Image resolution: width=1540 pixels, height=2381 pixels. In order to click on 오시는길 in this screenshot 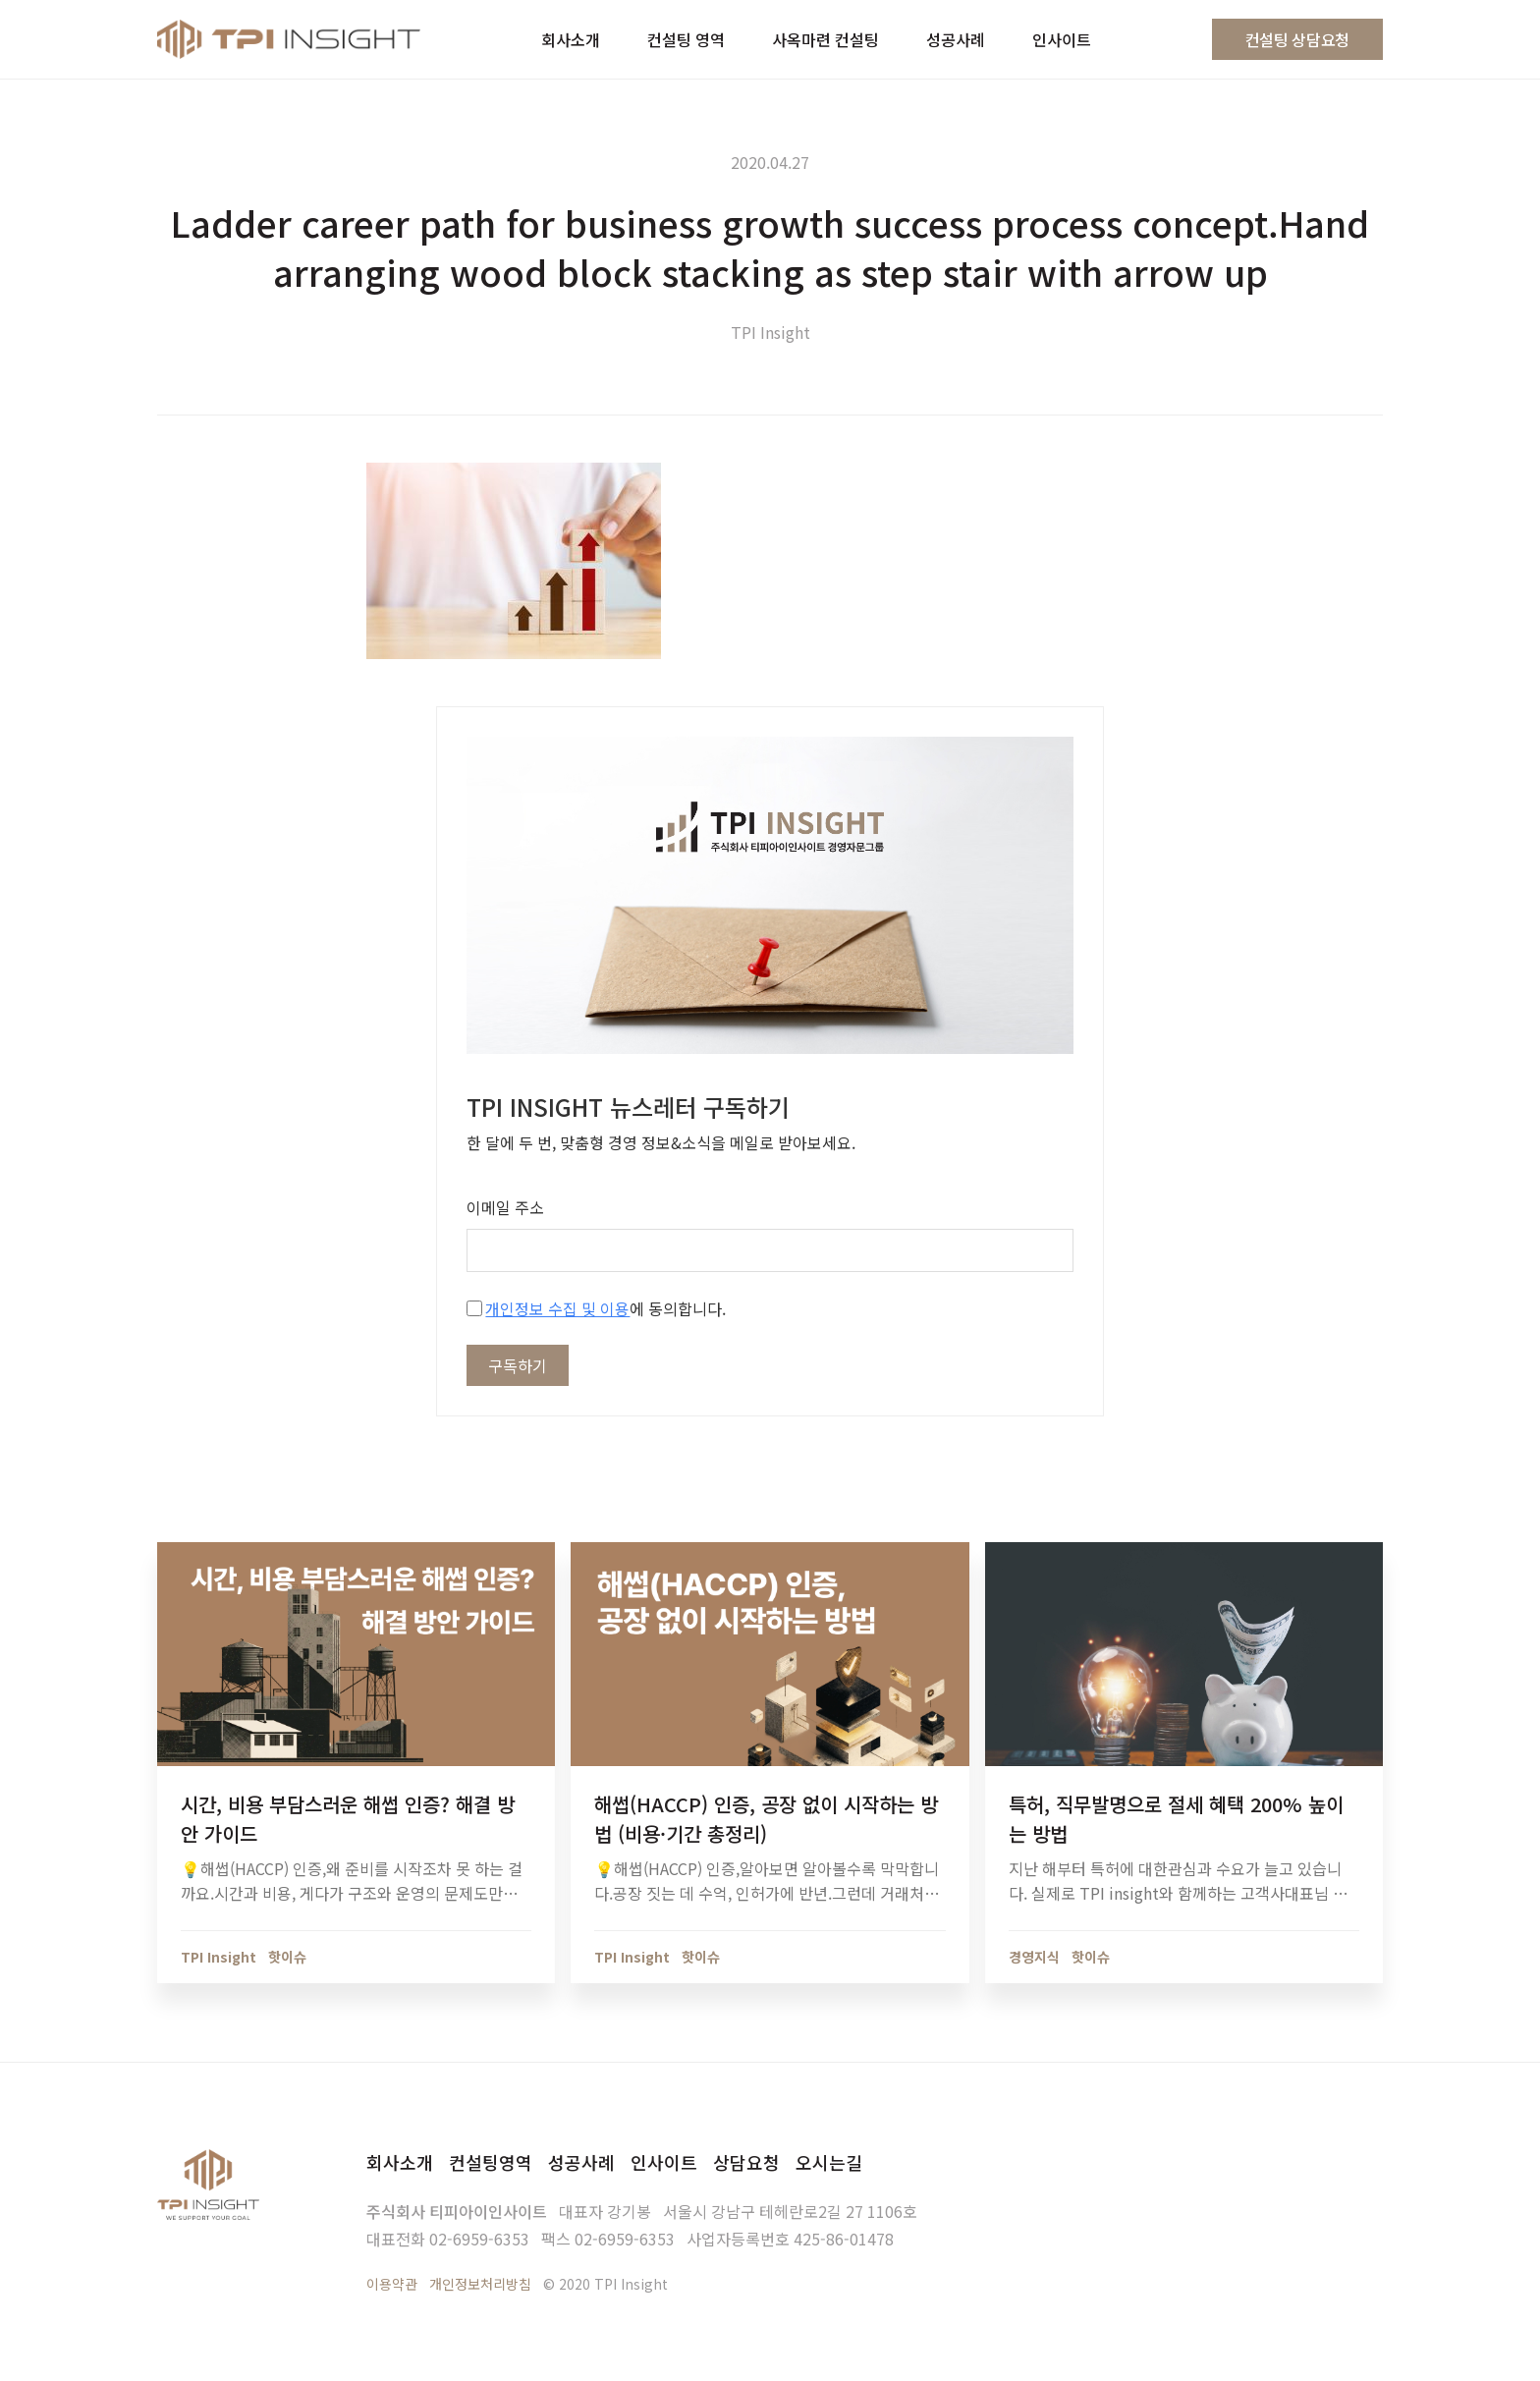, I will do `click(829, 2162)`.